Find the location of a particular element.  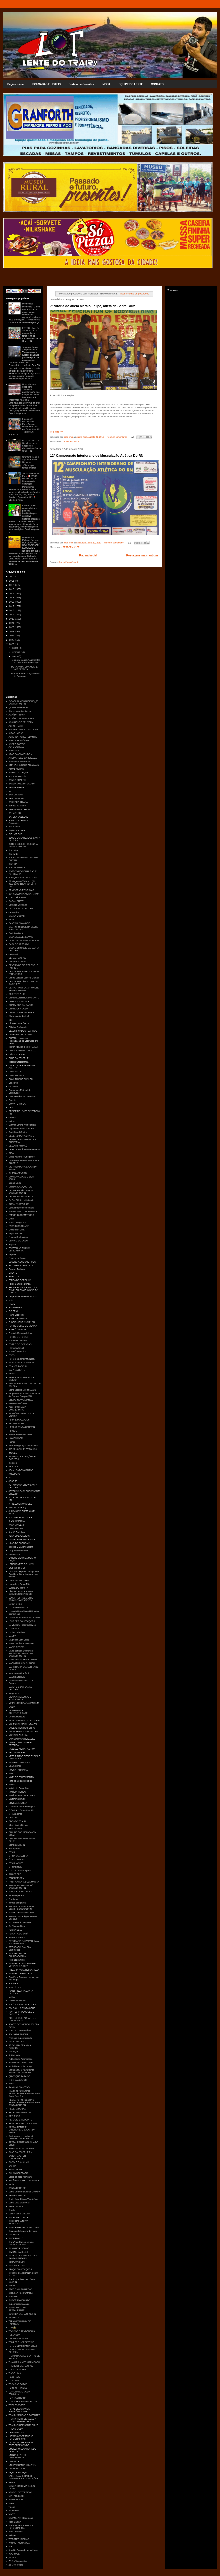

PANFLETAGEM is located at coordinates (16, 1878).